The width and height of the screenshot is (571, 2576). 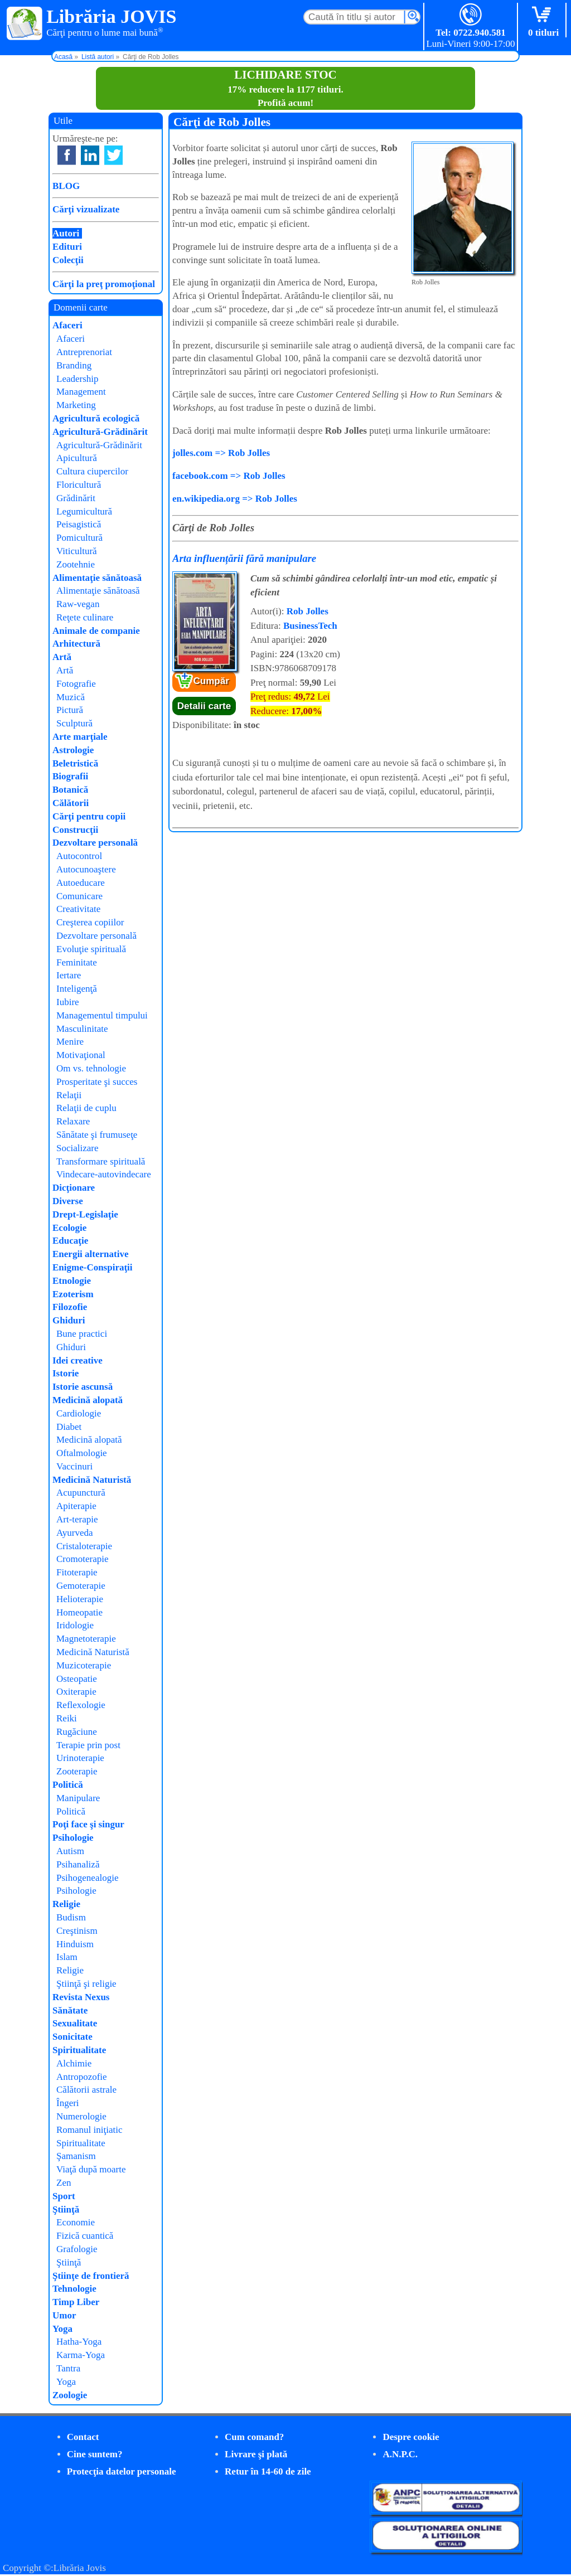 I want to click on Socializare, so click(x=77, y=1148).